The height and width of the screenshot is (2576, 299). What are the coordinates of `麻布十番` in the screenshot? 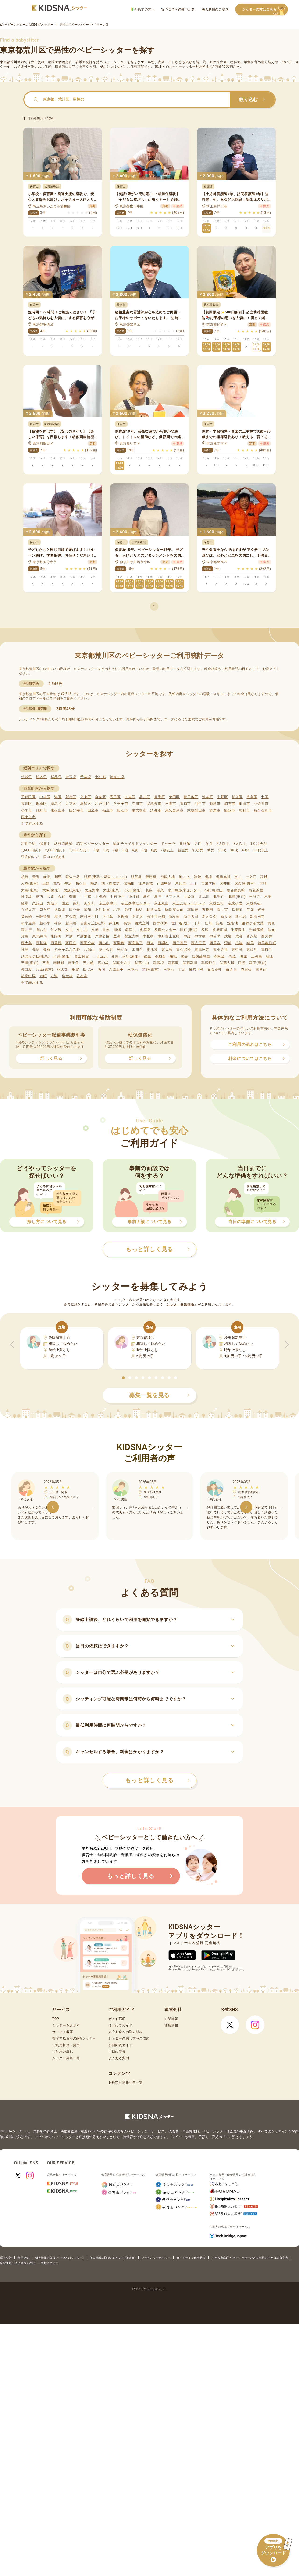 It's located at (196, 969).